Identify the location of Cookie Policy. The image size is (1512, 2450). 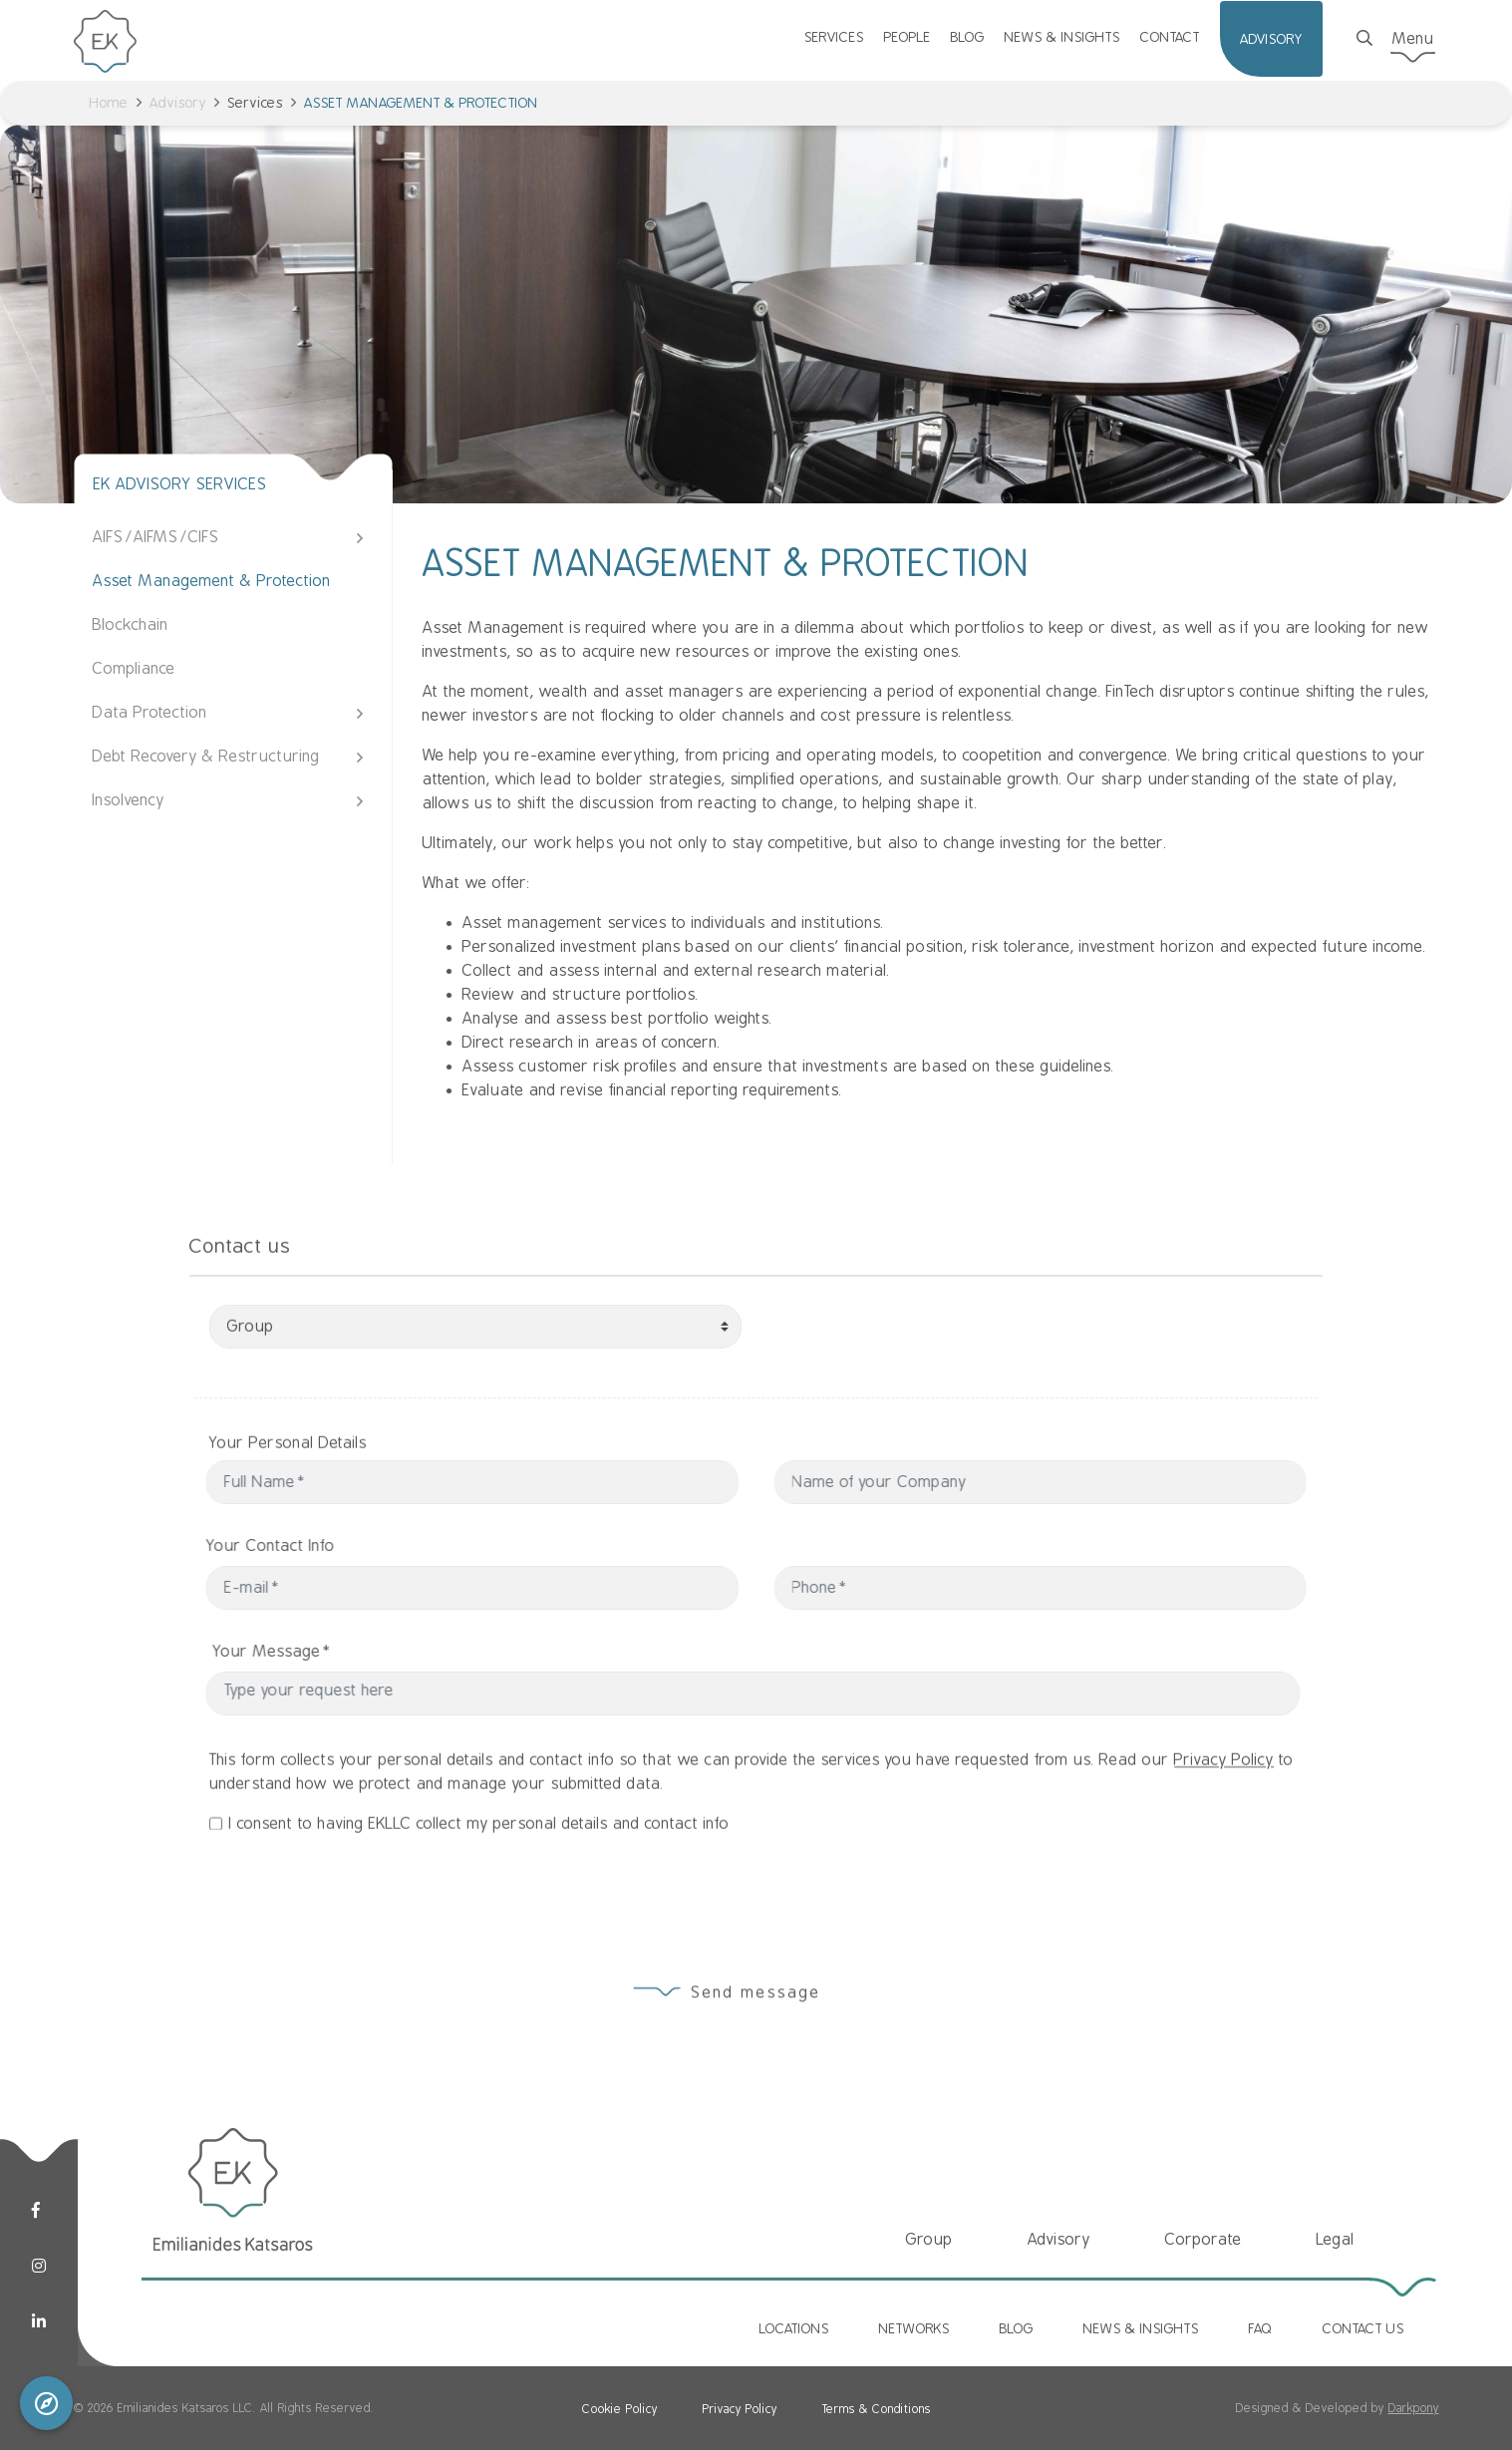
(620, 2409).